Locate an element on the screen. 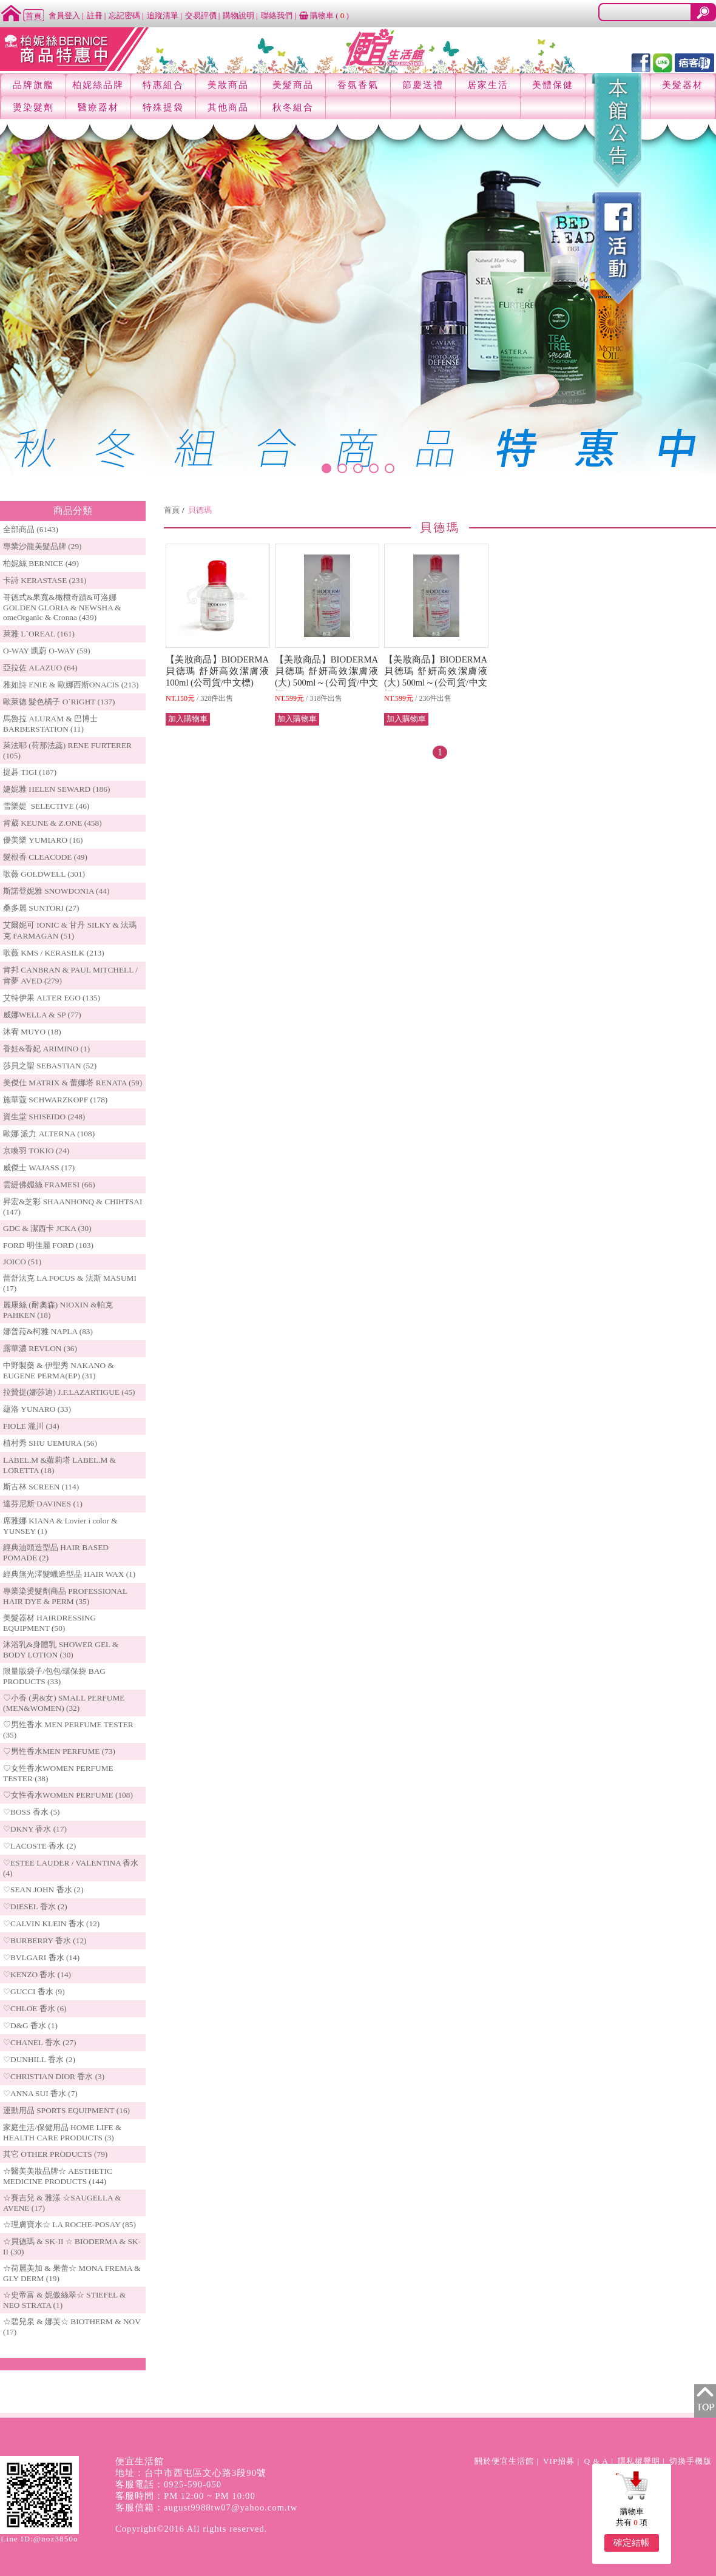 This screenshot has width=716, height=2576. ♡男性香水 MEN PERFUME TESTER (35) is located at coordinates (68, 1729).